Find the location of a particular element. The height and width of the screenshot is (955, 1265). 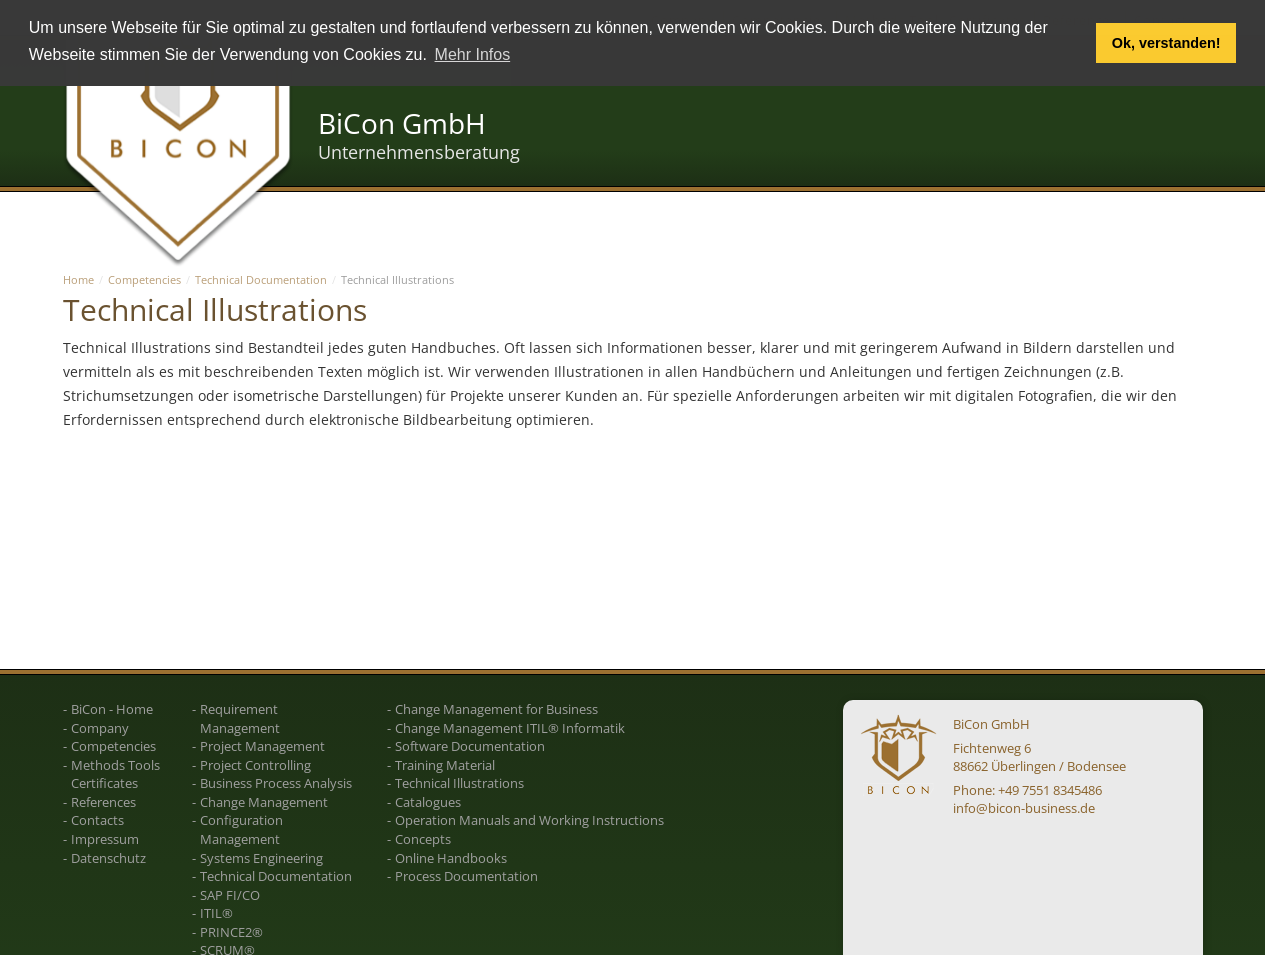

Company is located at coordinates (100, 728).